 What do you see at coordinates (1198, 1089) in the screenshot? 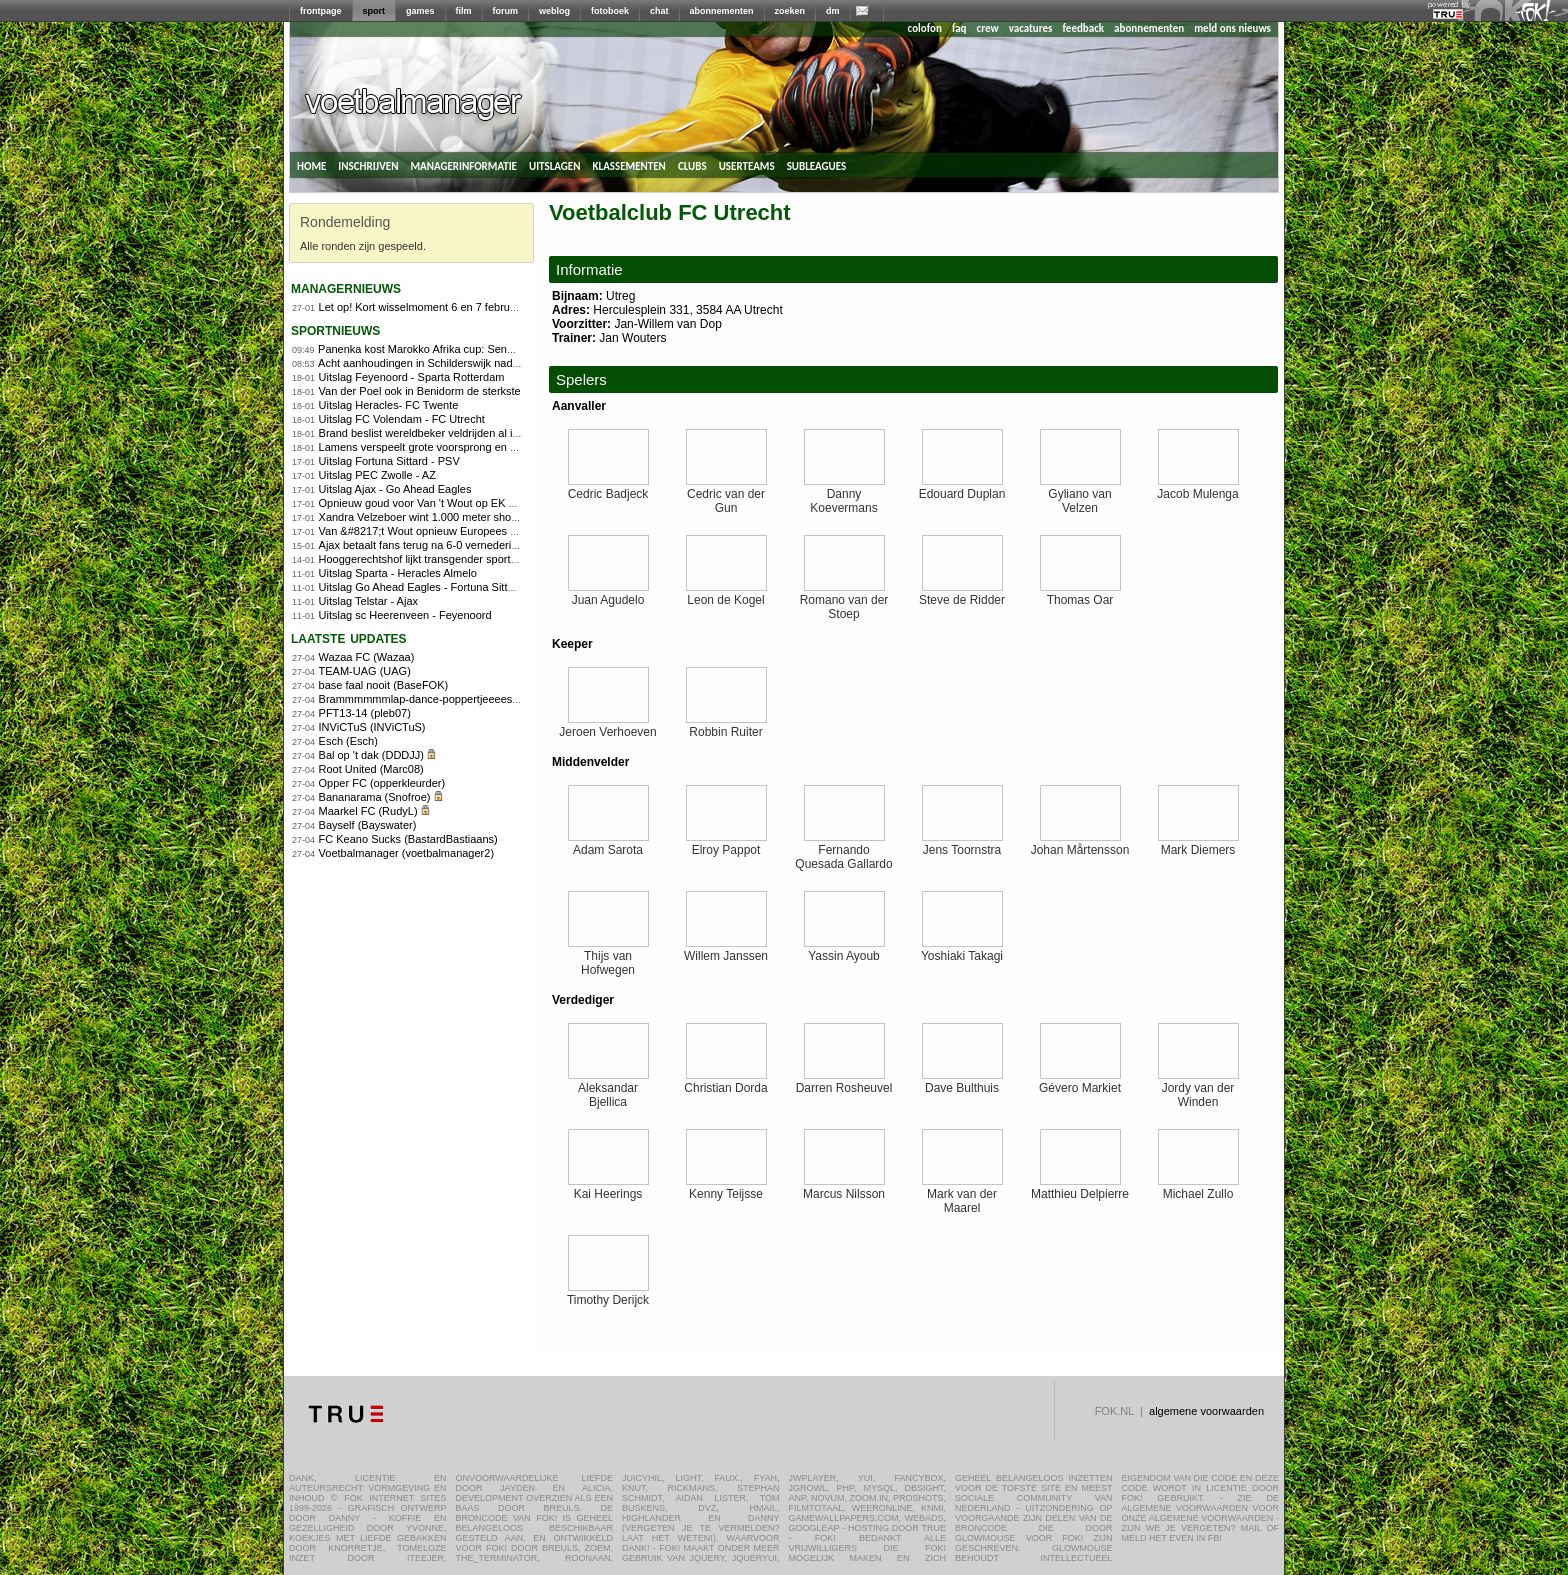
I see `Jordy van der Winden` at bounding box center [1198, 1089].